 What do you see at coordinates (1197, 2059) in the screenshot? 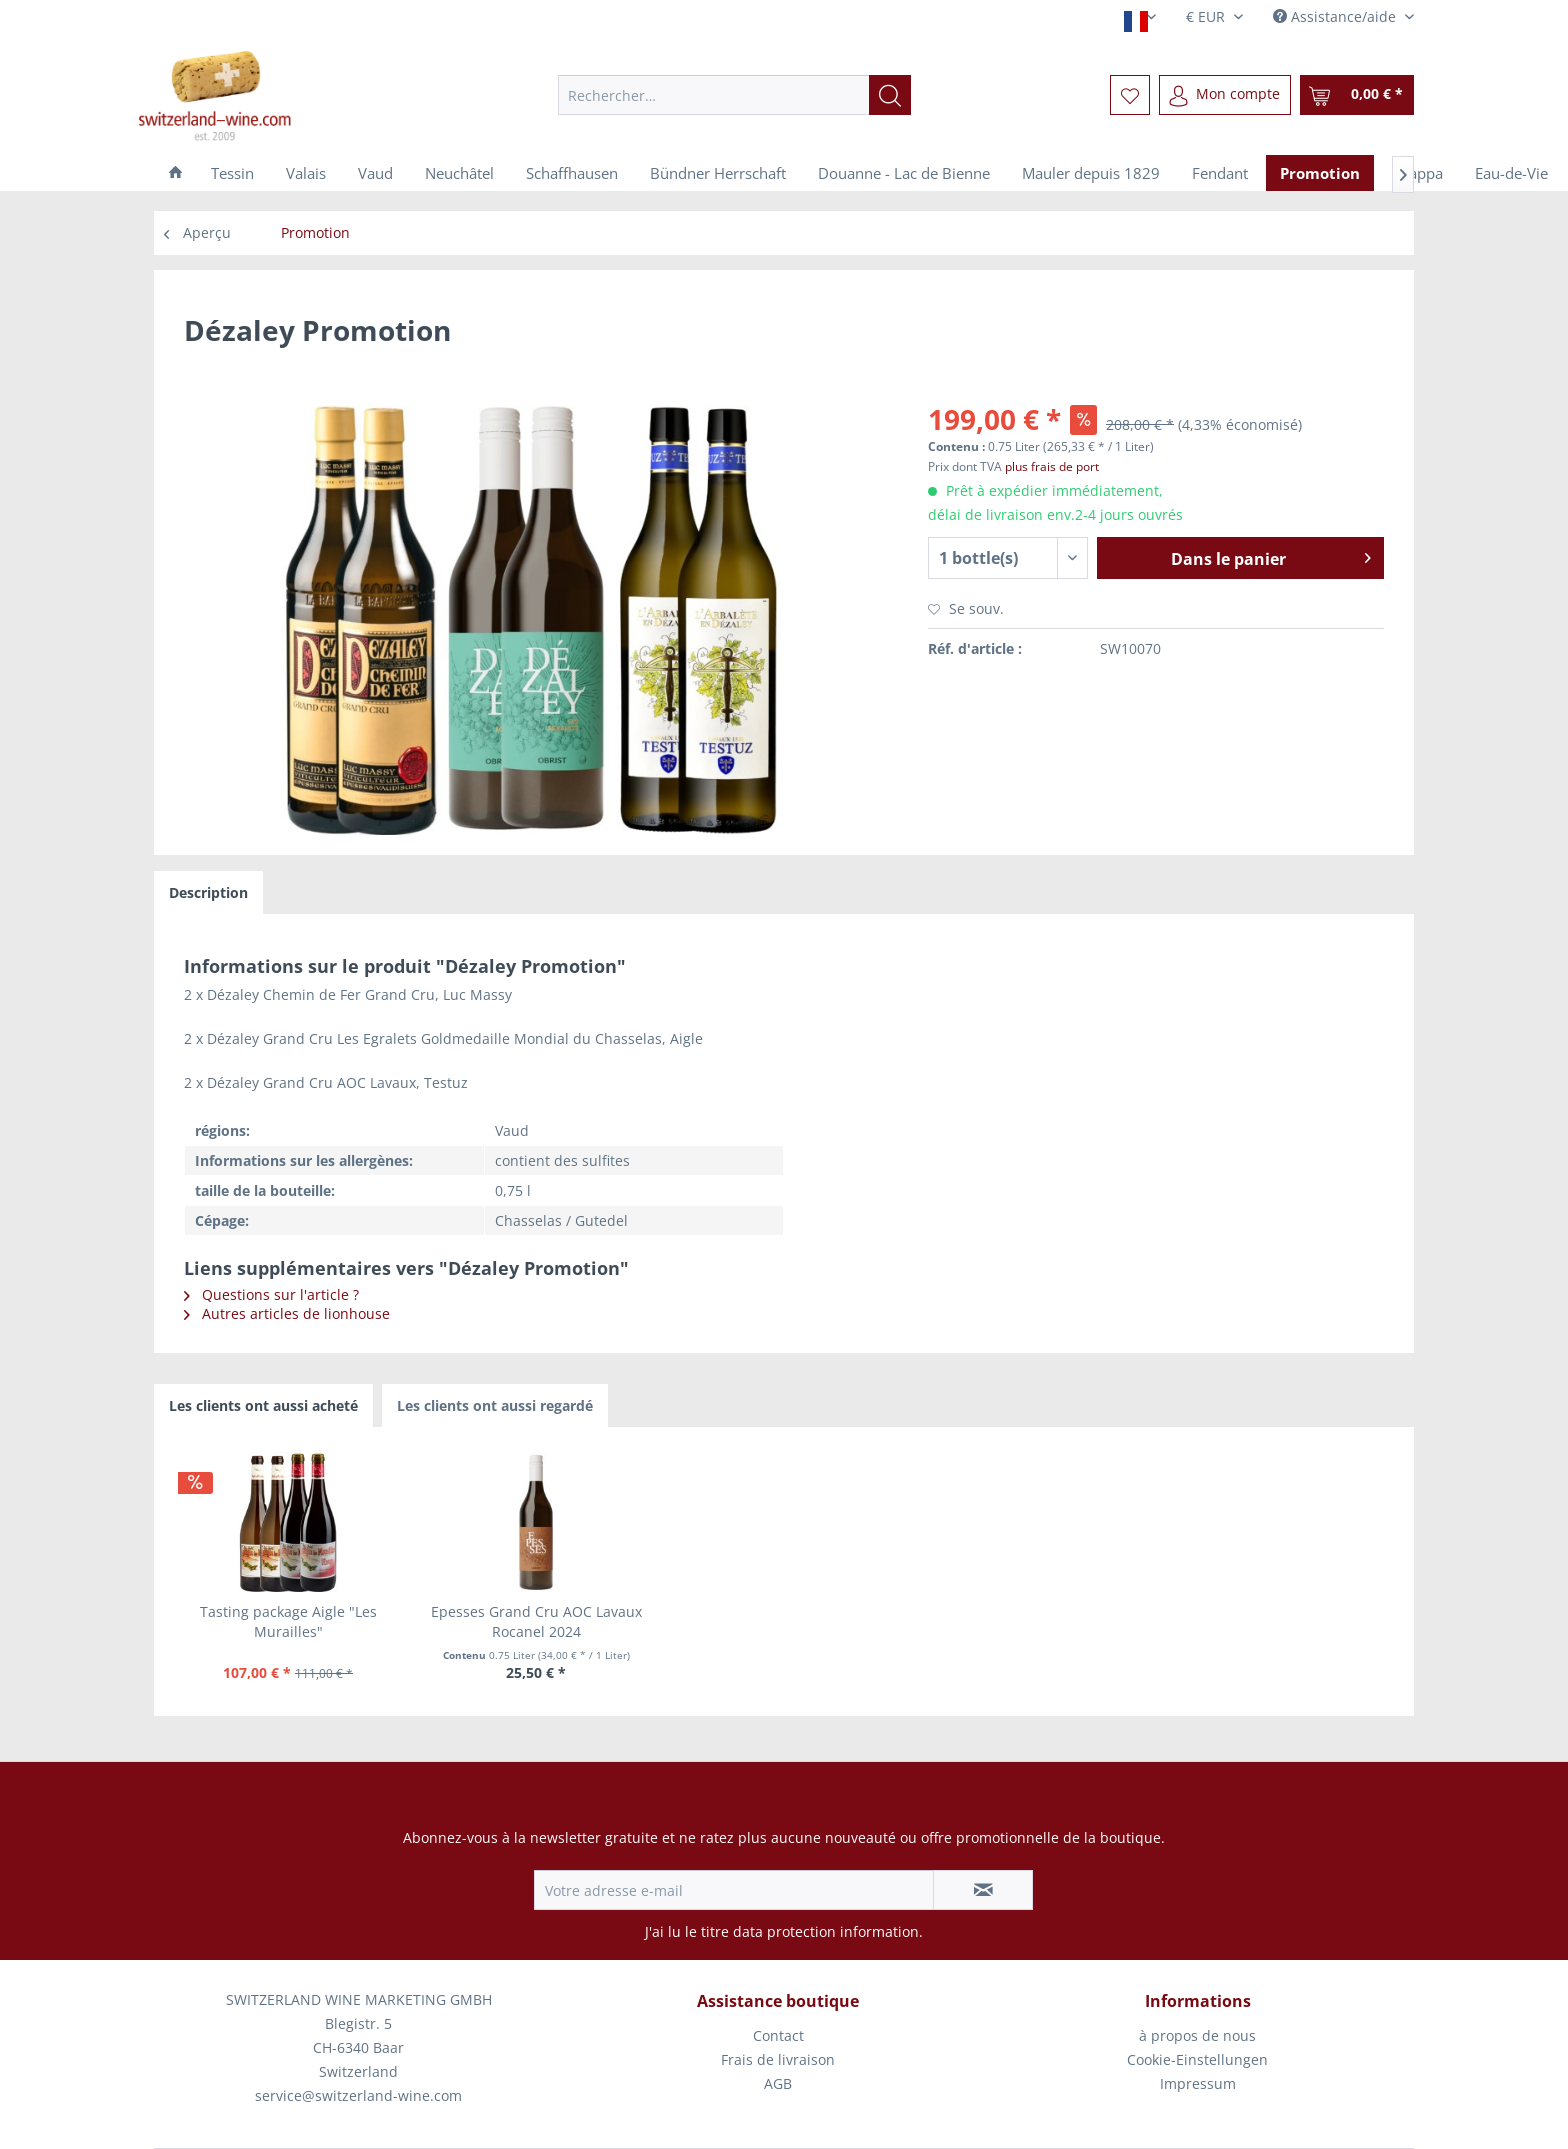
I see `Cookie-Einstellungen` at bounding box center [1197, 2059].